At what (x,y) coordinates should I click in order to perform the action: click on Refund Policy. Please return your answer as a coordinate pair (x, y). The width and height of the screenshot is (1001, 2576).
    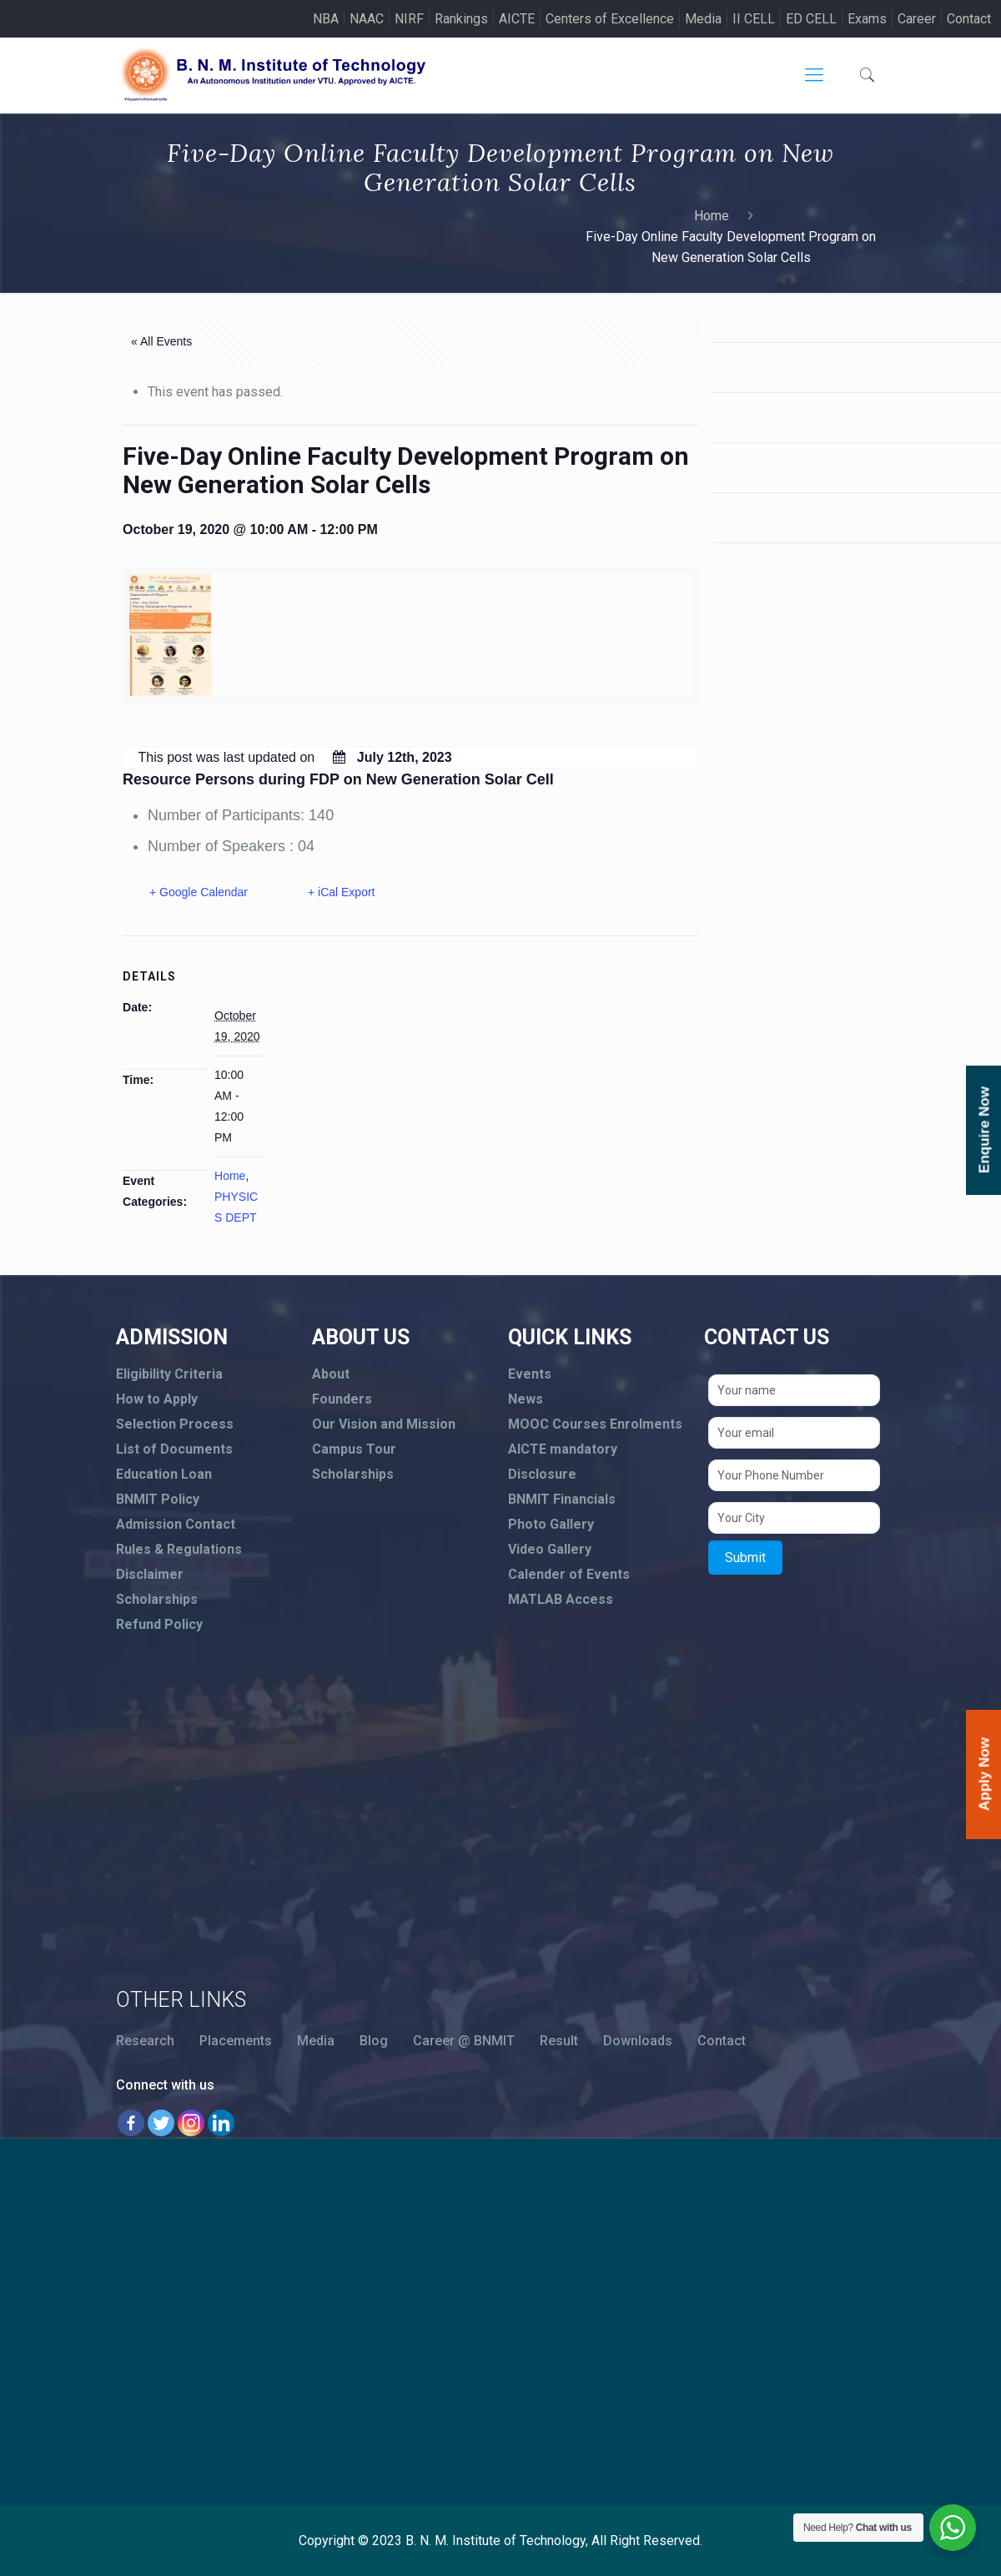
    Looking at the image, I should click on (159, 1624).